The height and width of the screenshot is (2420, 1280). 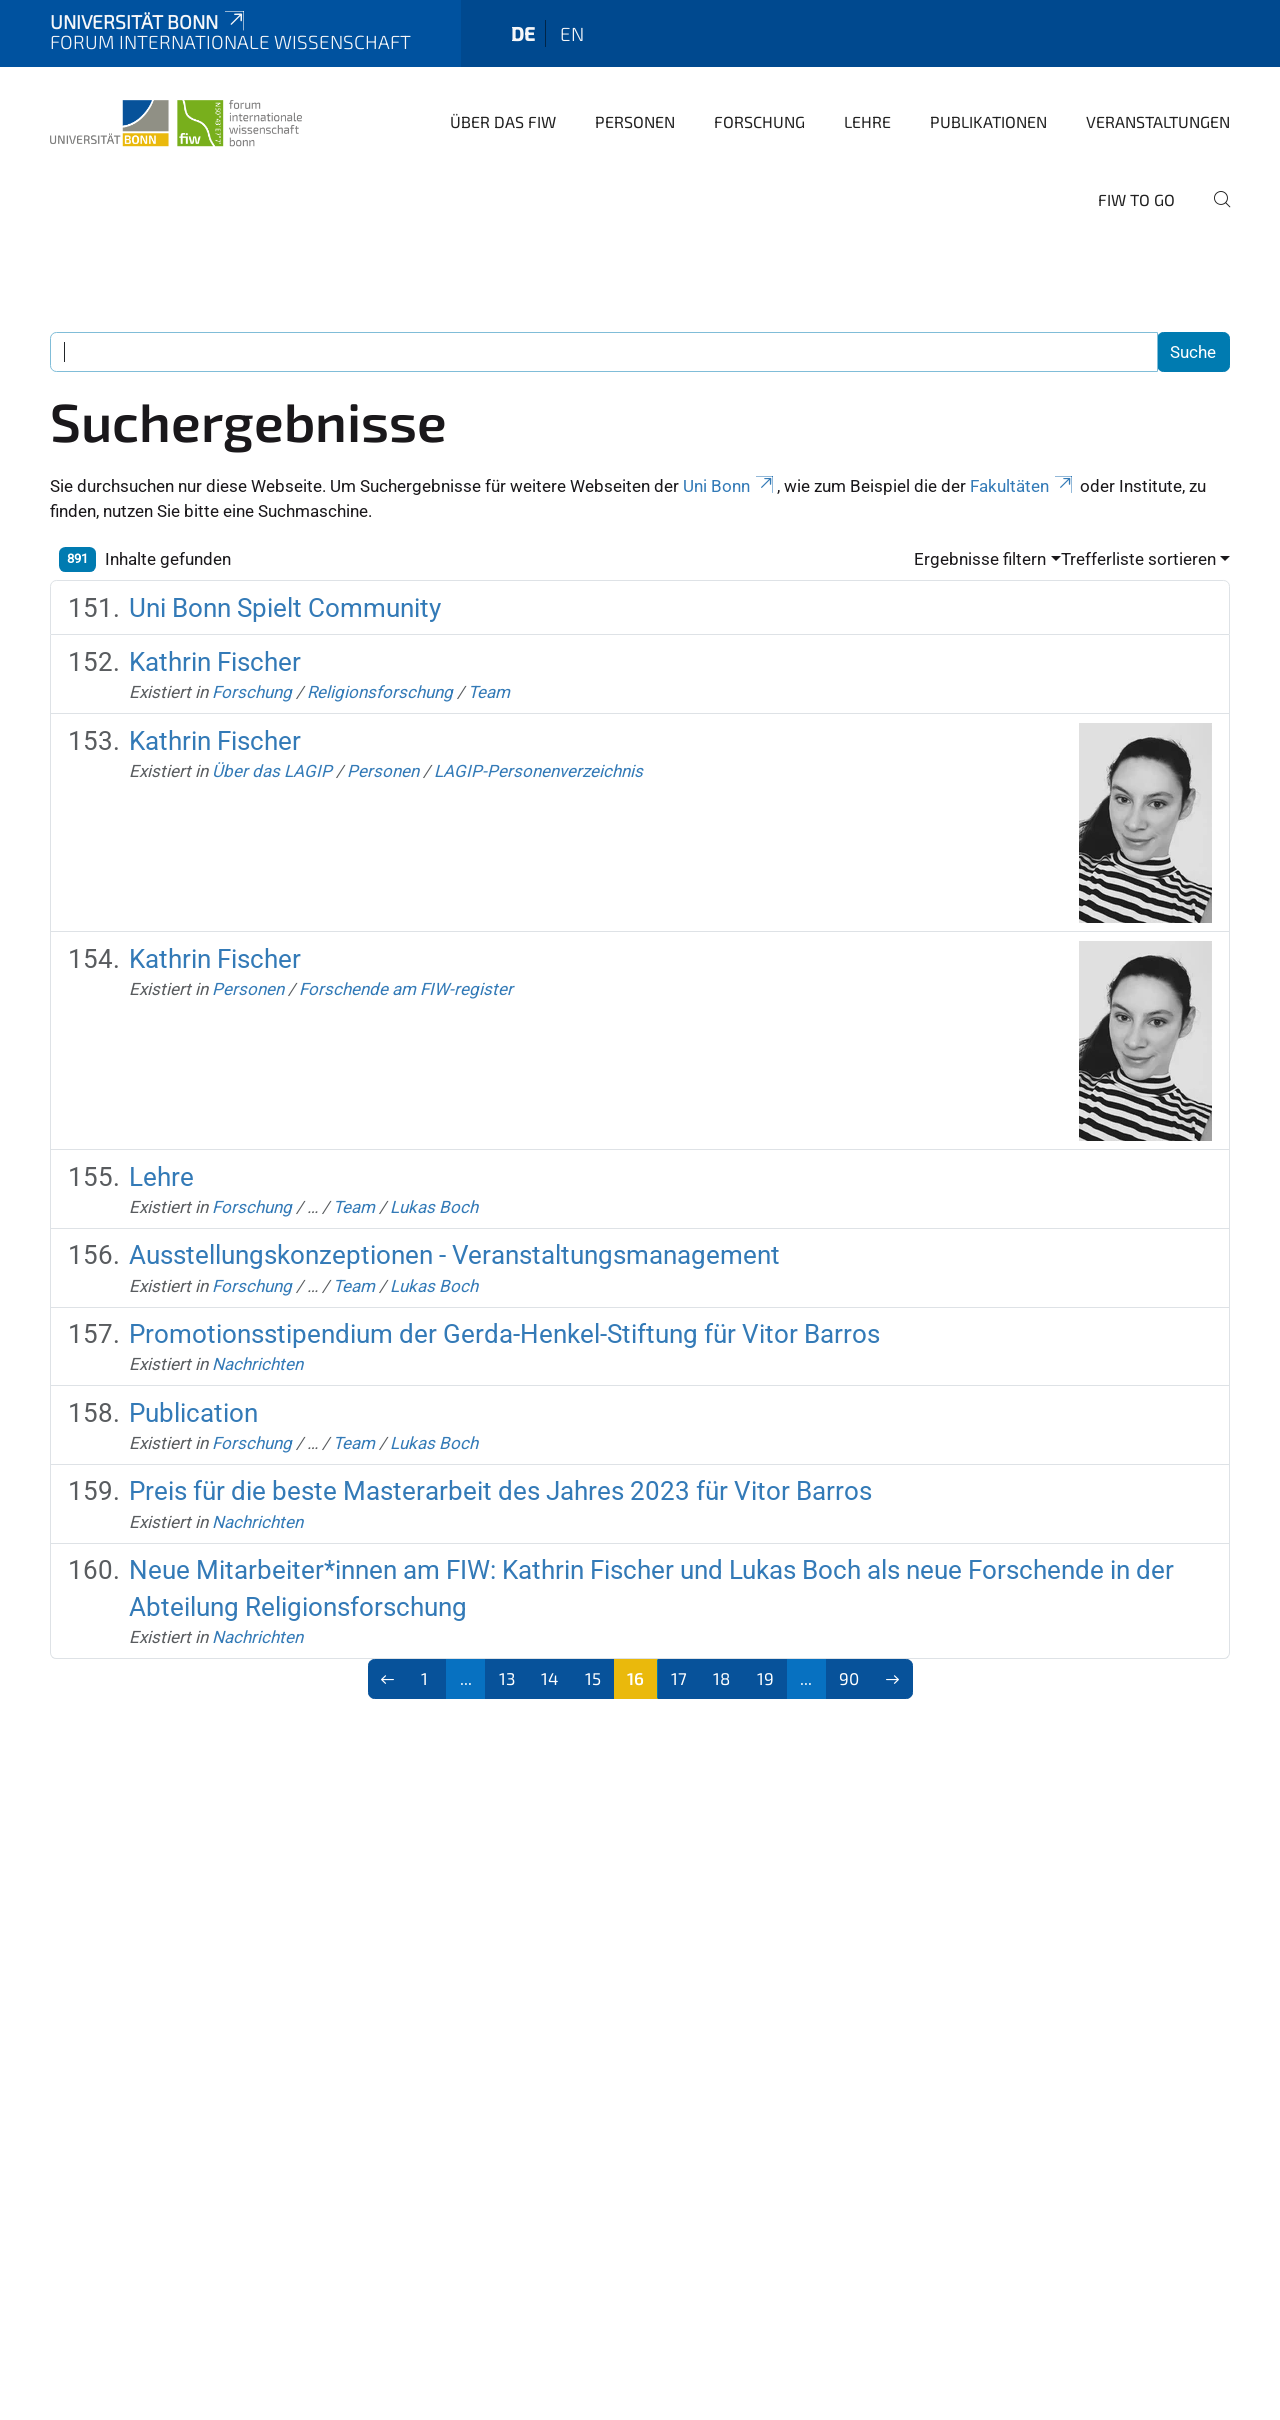 What do you see at coordinates (538, 771) in the screenshot?
I see `LAGIP-Personenverzeichnis` at bounding box center [538, 771].